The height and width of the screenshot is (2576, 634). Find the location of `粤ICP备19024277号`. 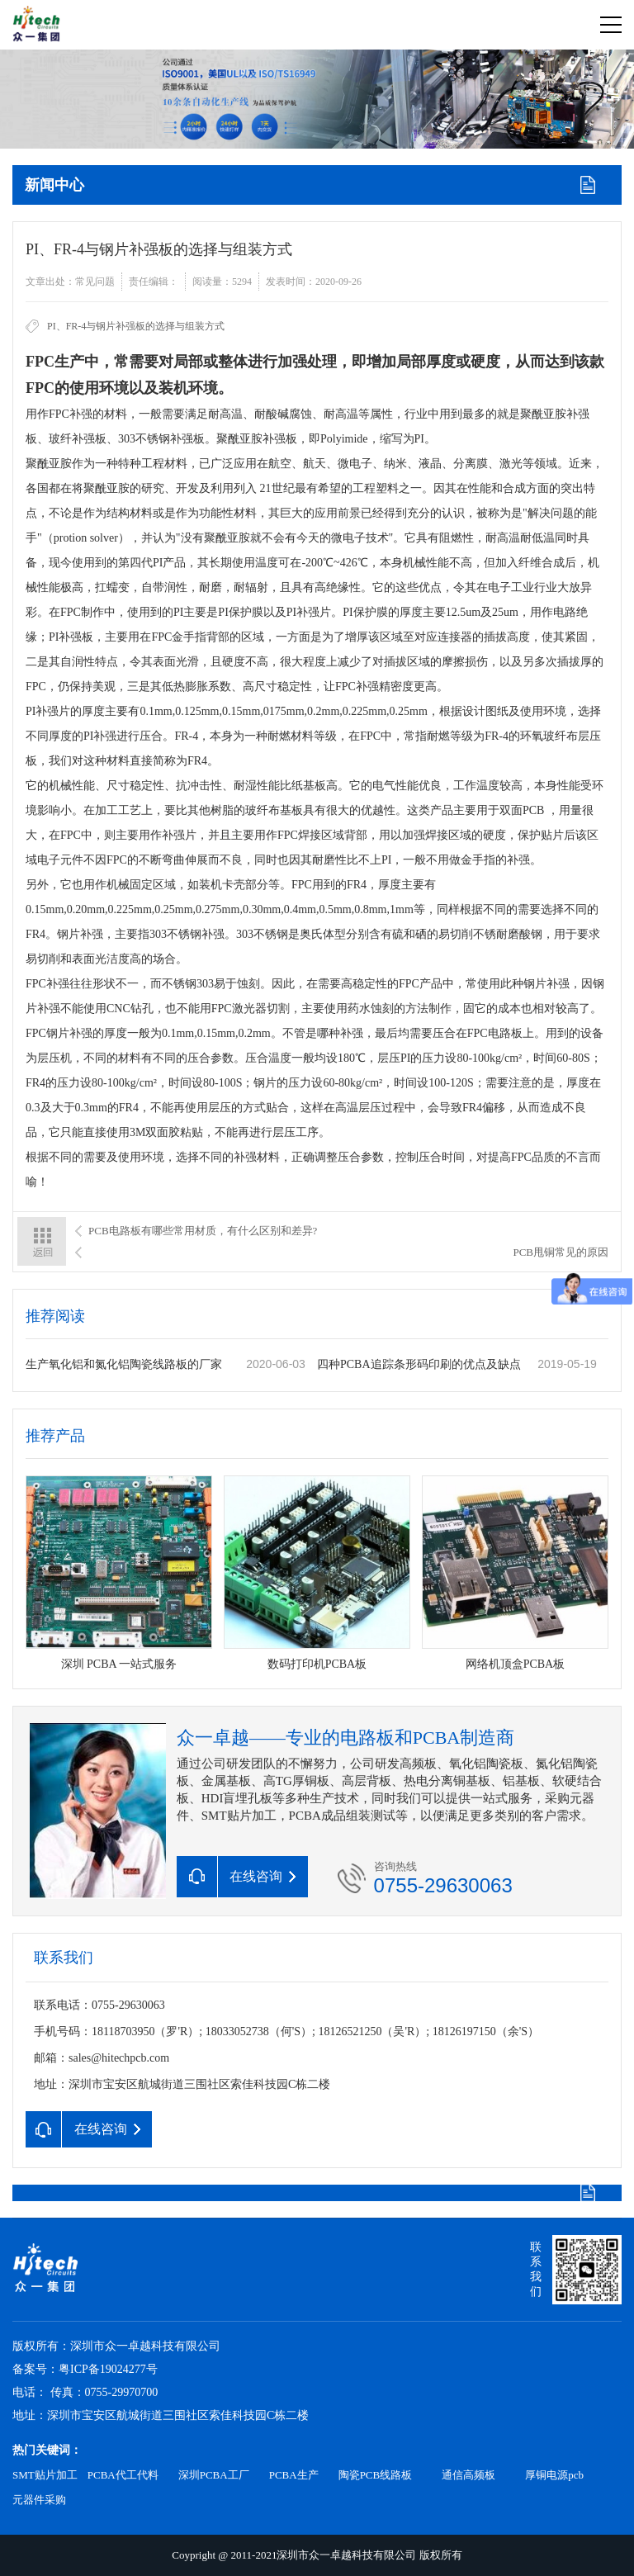

粤ICP备19024277号 is located at coordinates (108, 2369).